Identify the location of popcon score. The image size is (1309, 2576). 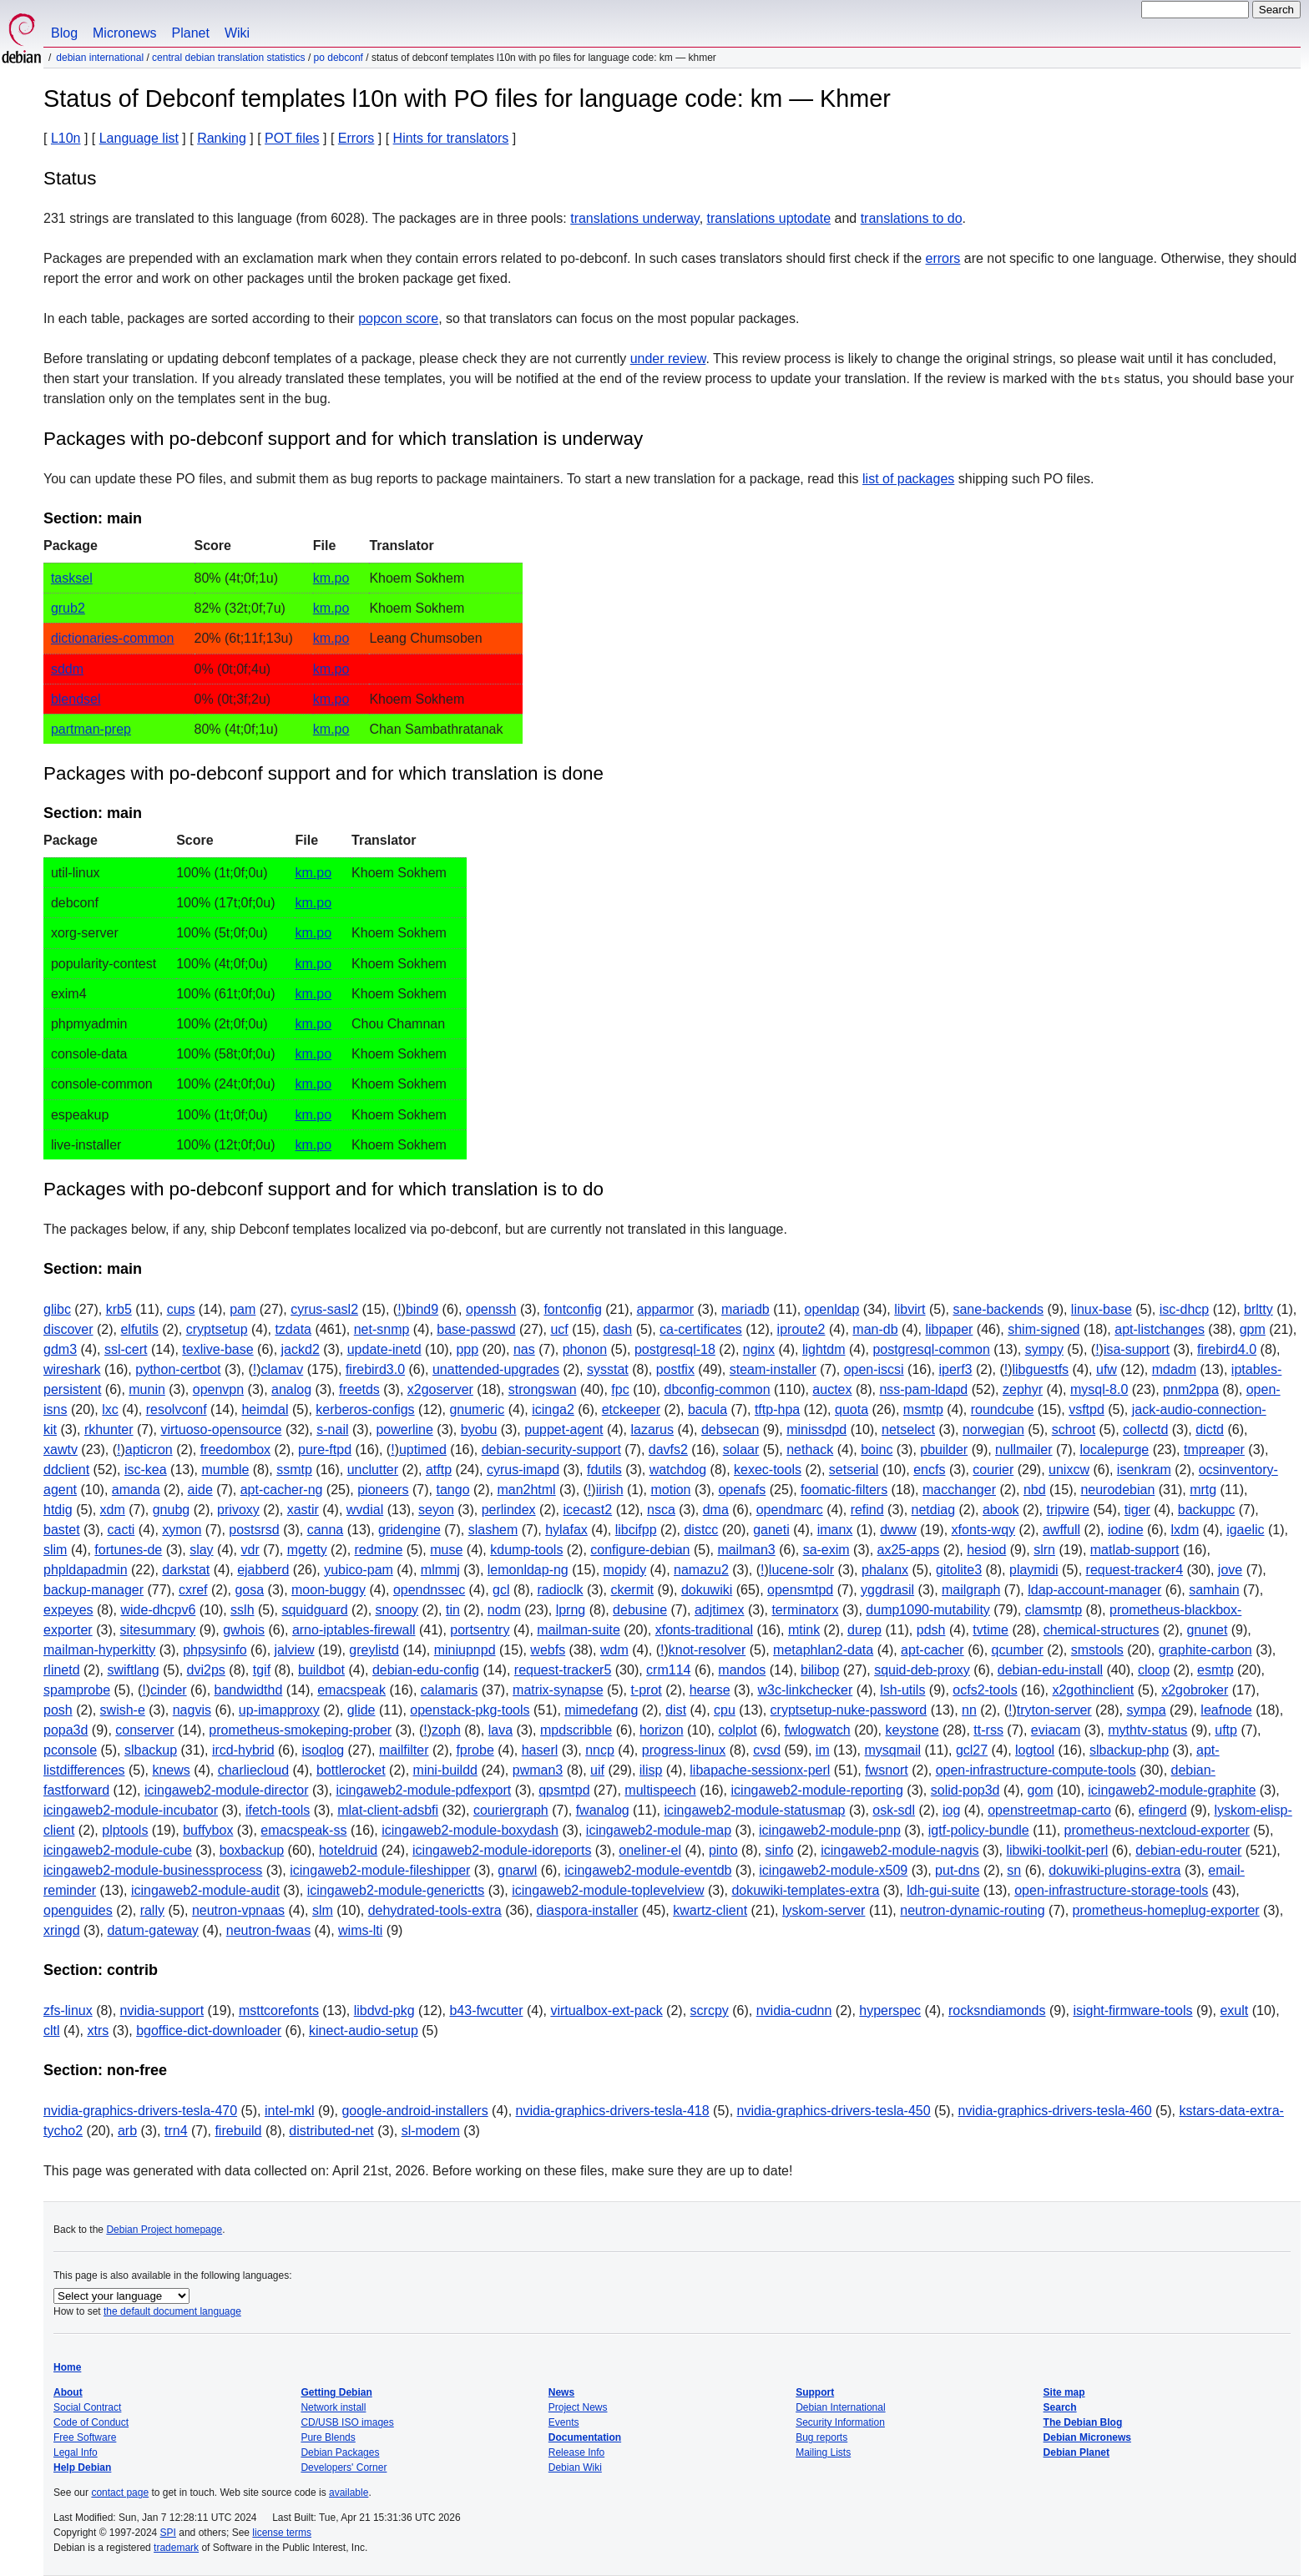
(398, 318).